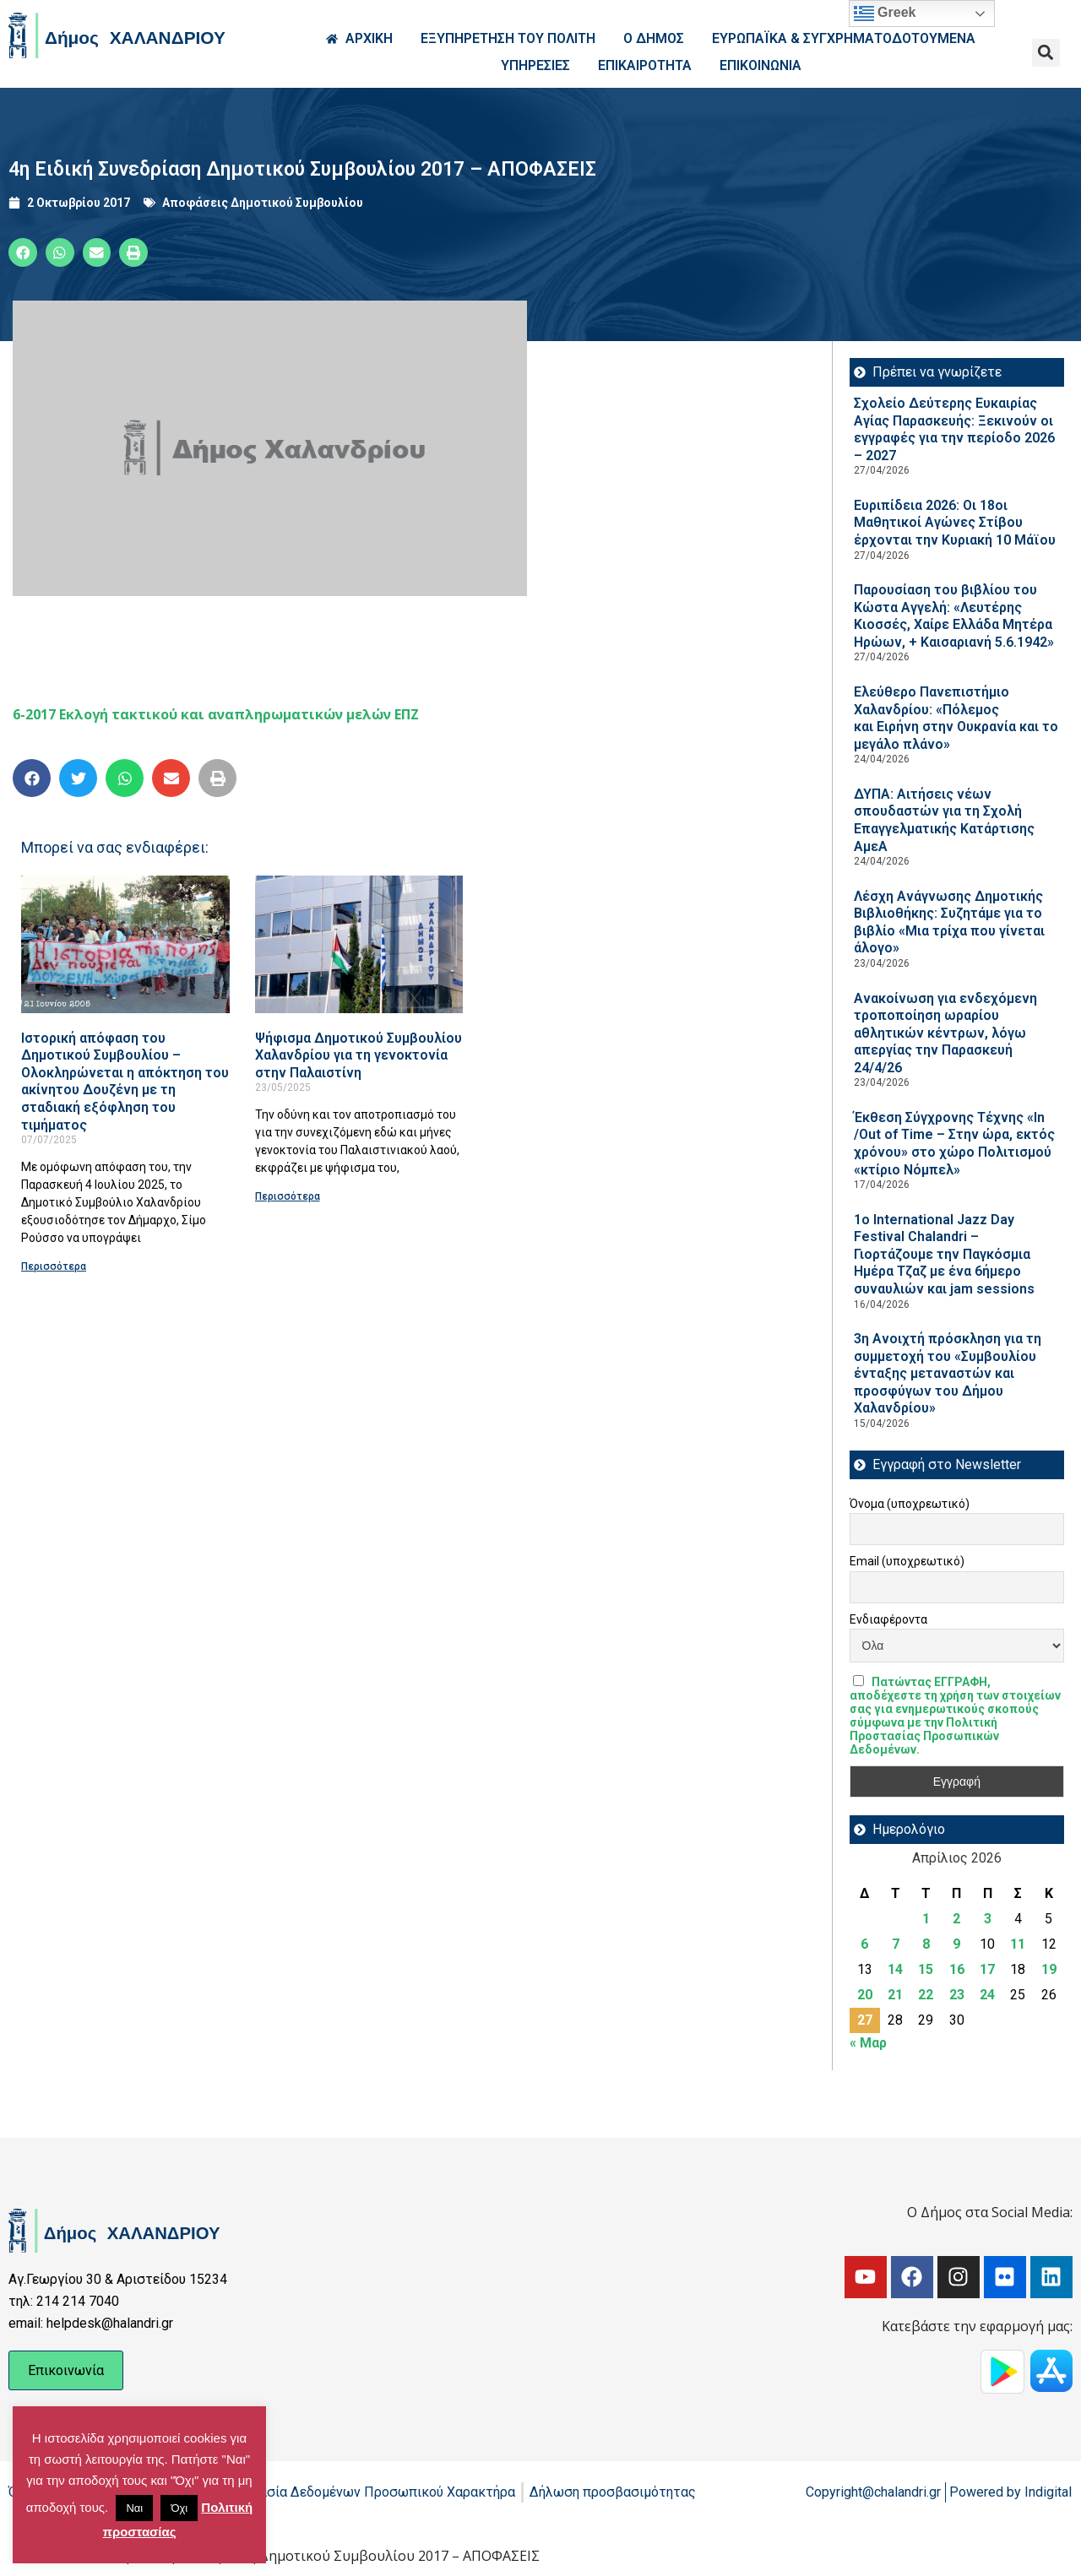  I want to click on Ψήφισμα Δημοτικού Συμβουλίου Χαλανδρίου για τη γενοκτονία στην Παλαιστίνη, so click(358, 1055).